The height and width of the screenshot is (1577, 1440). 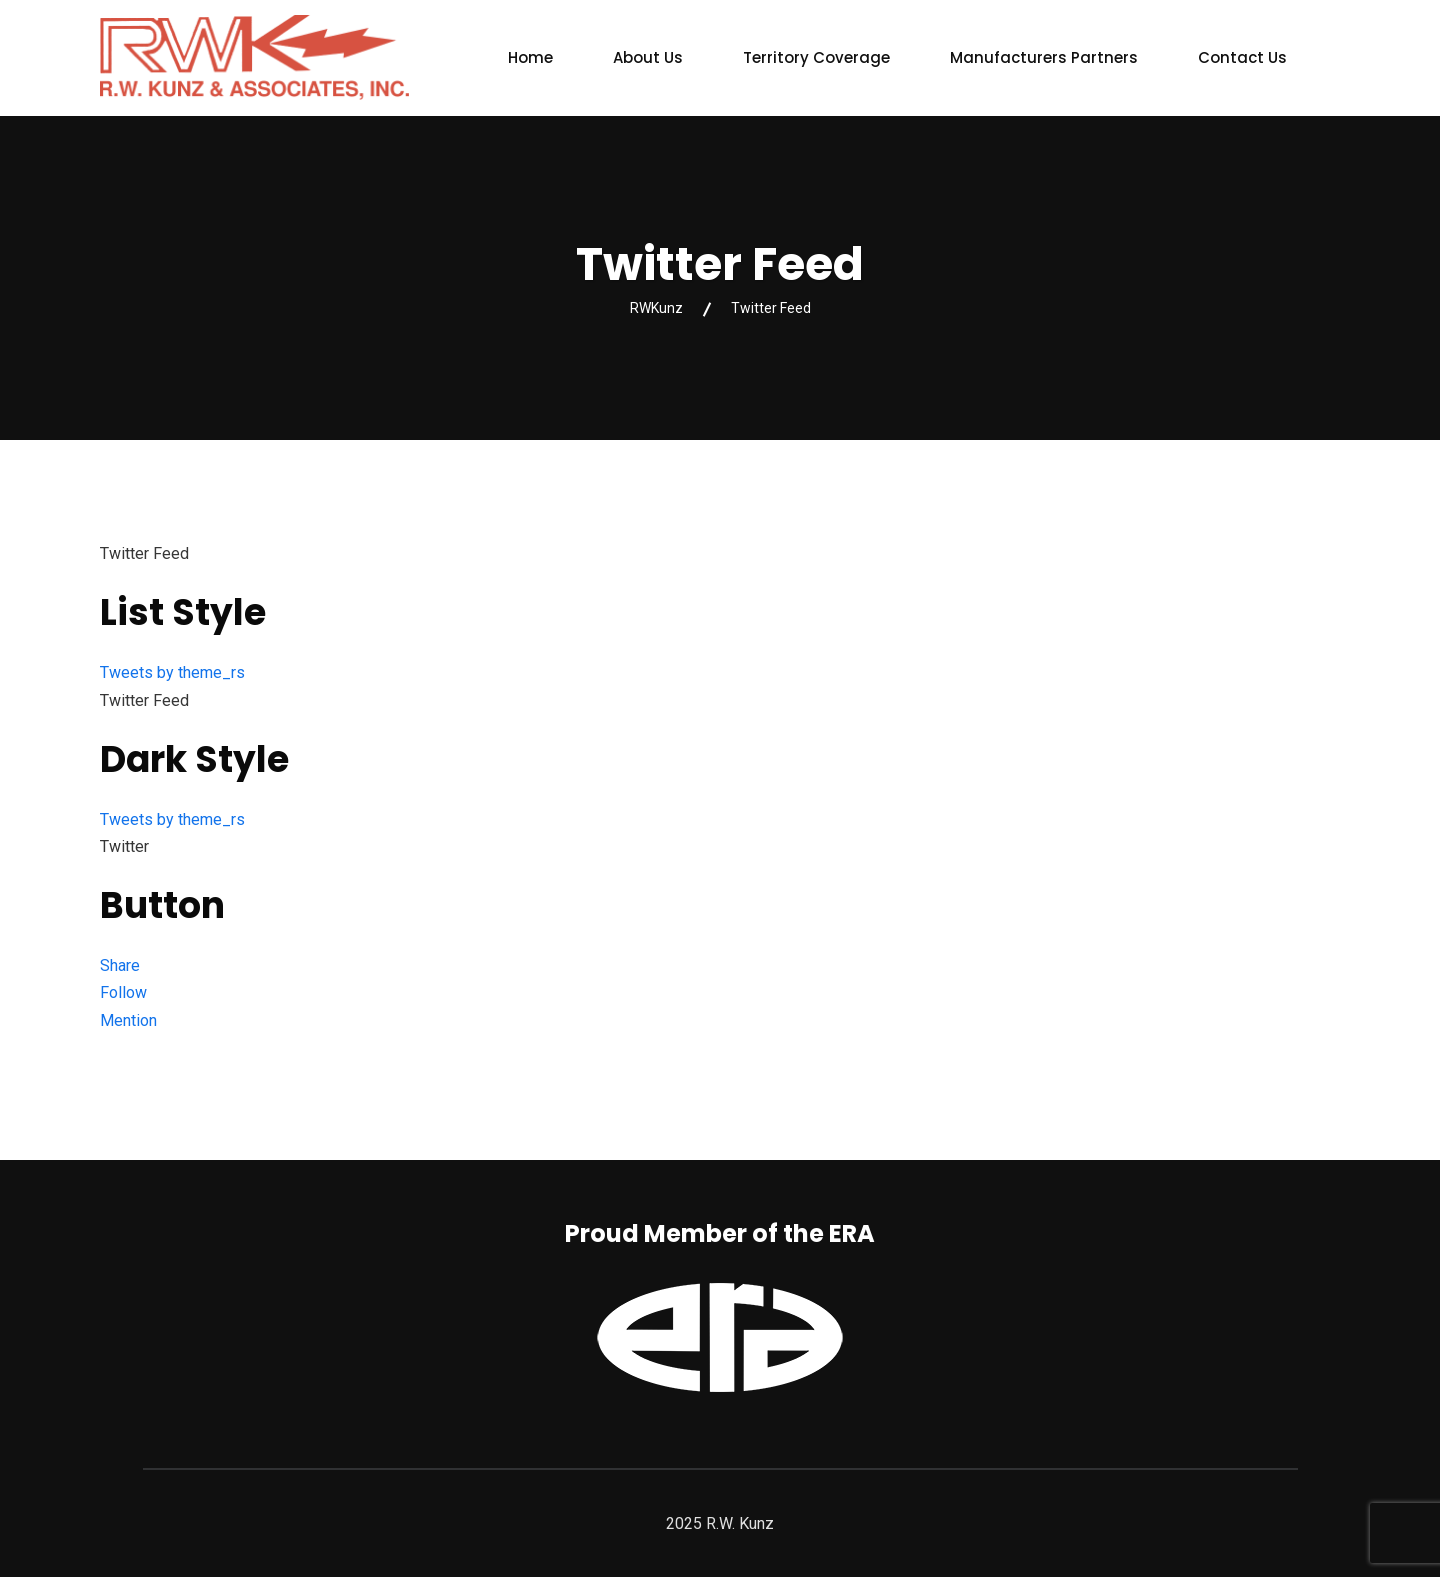 What do you see at coordinates (1242, 57) in the screenshot?
I see `Contact Us` at bounding box center [1242, 57].